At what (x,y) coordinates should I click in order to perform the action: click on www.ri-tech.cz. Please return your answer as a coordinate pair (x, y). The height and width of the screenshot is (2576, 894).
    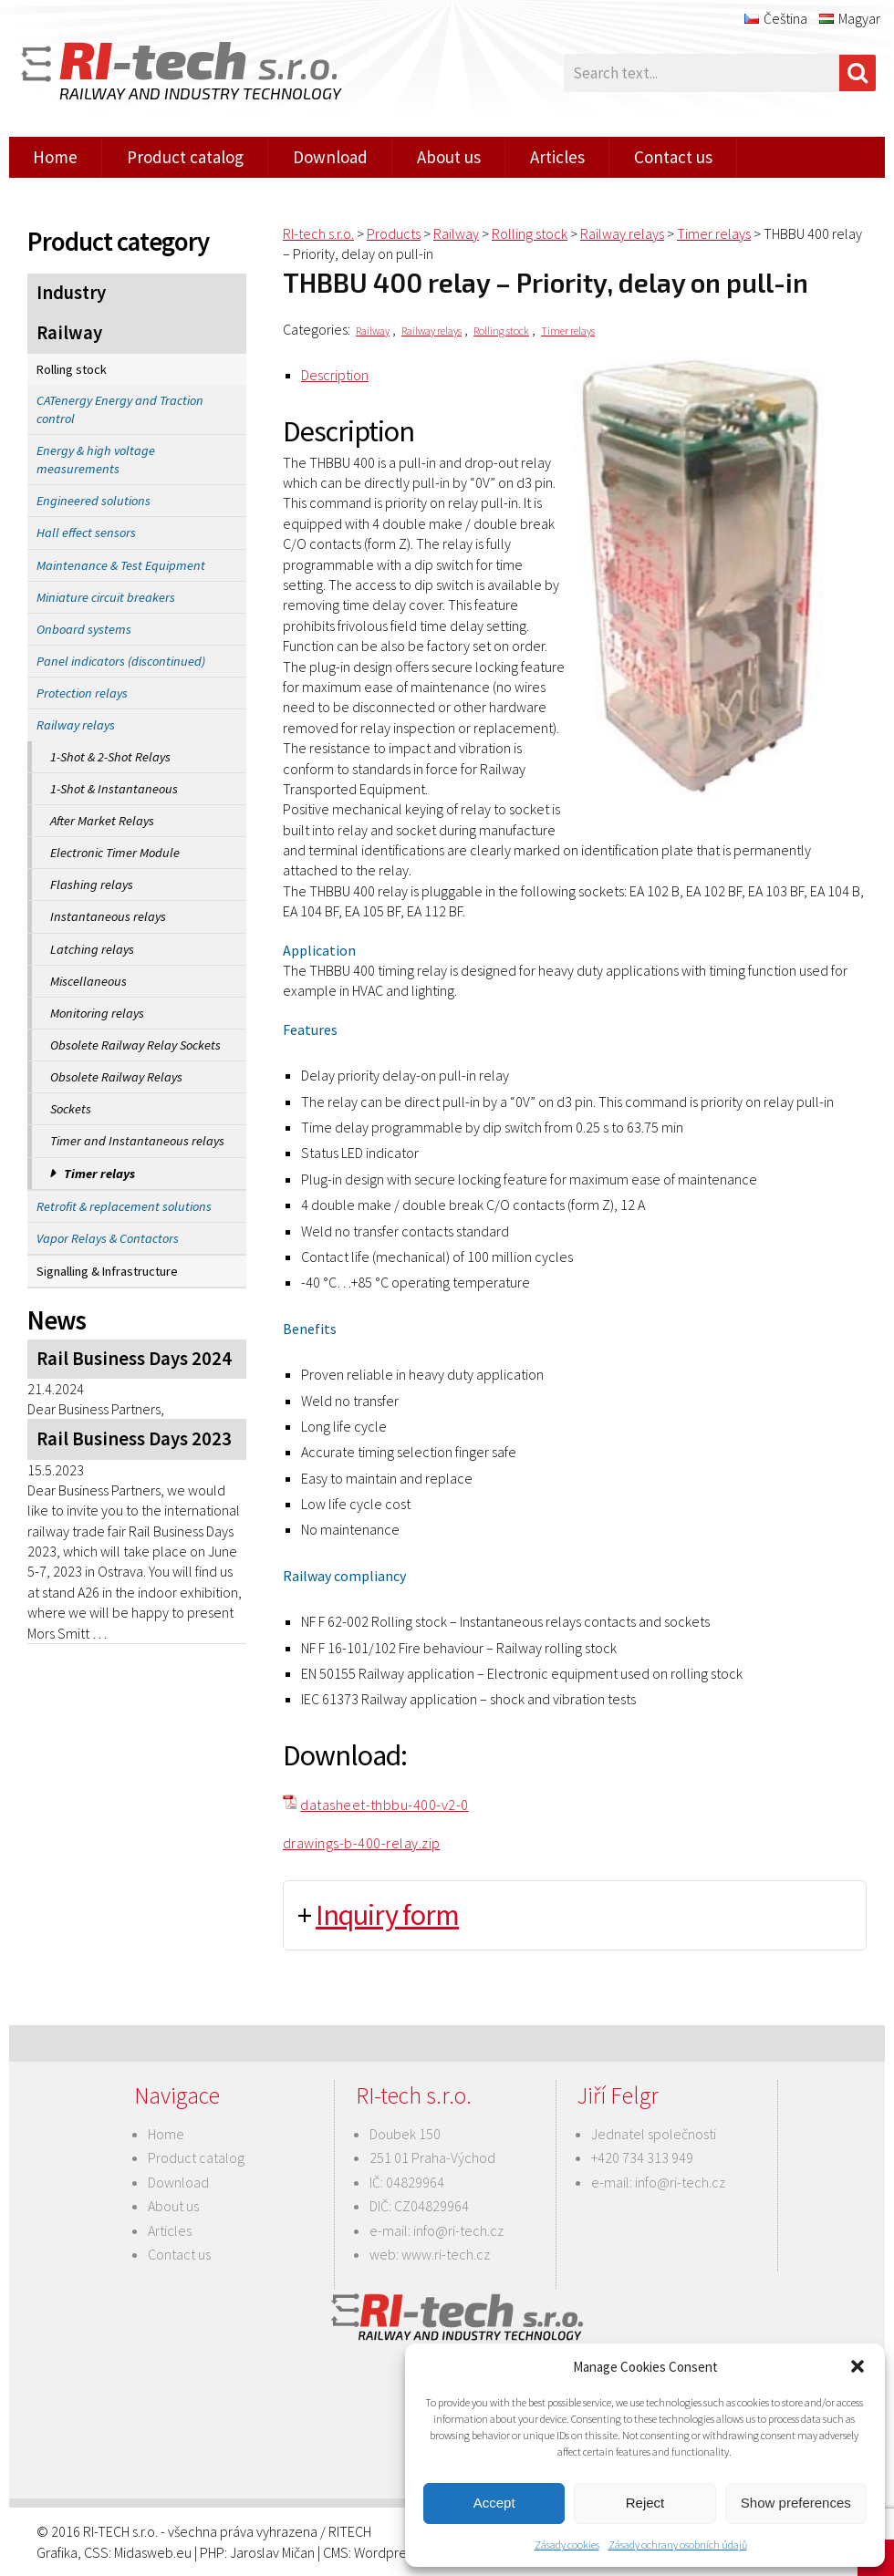
    Looking at the image, I should click on (445, 2254).